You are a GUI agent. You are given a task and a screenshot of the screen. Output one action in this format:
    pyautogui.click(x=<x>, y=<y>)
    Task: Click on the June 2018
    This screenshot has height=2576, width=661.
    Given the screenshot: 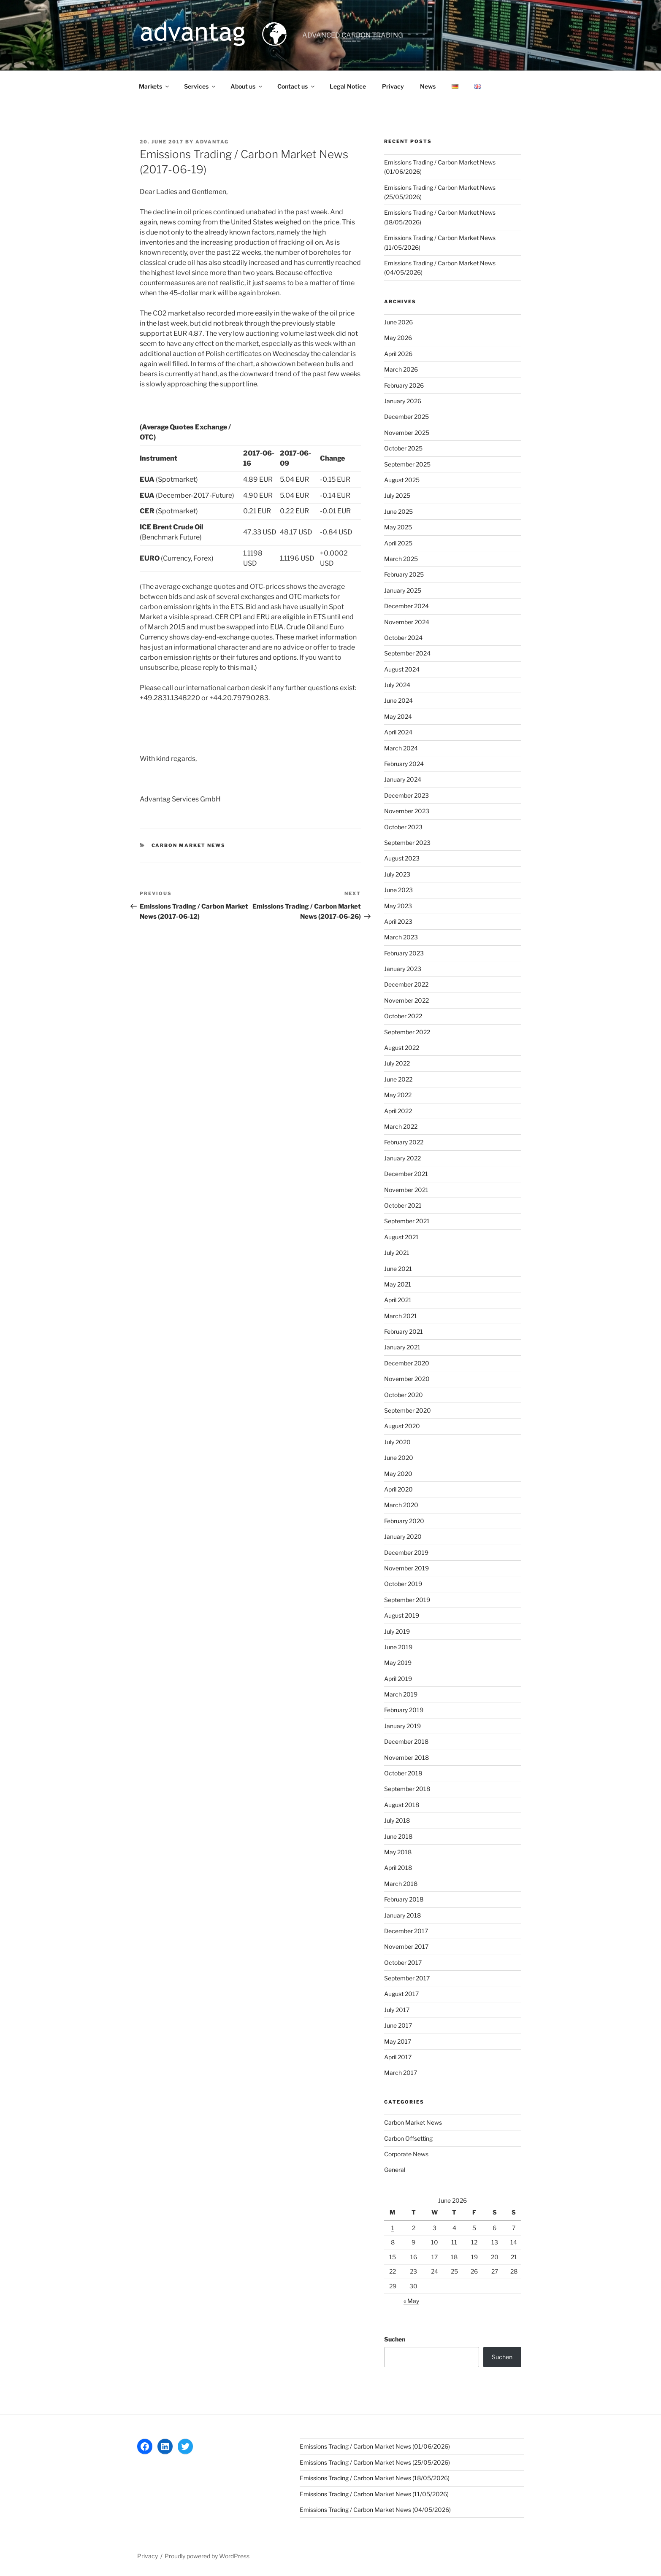 What is the action you would take?
    pyautogui.click(x=398, y=1836)
    